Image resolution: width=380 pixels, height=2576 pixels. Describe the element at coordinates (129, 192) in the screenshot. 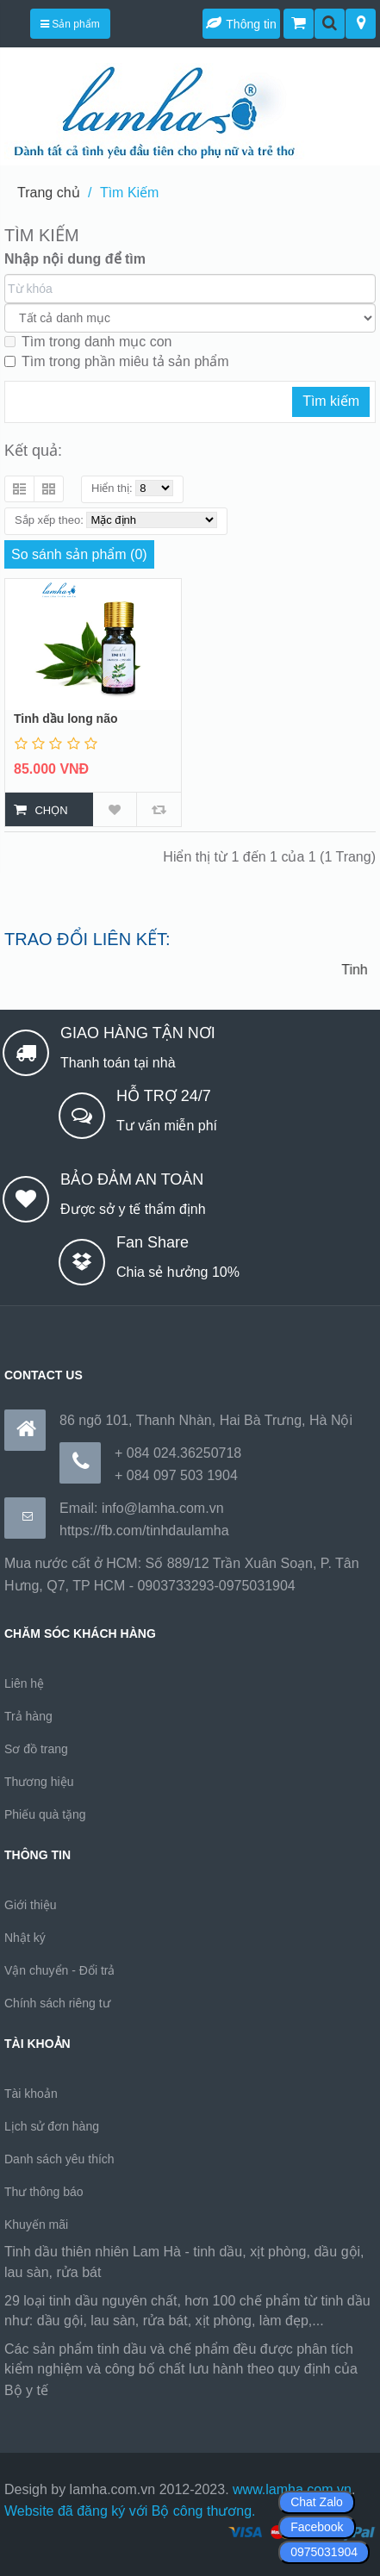

I see `Tìm Kiếm` at that location.